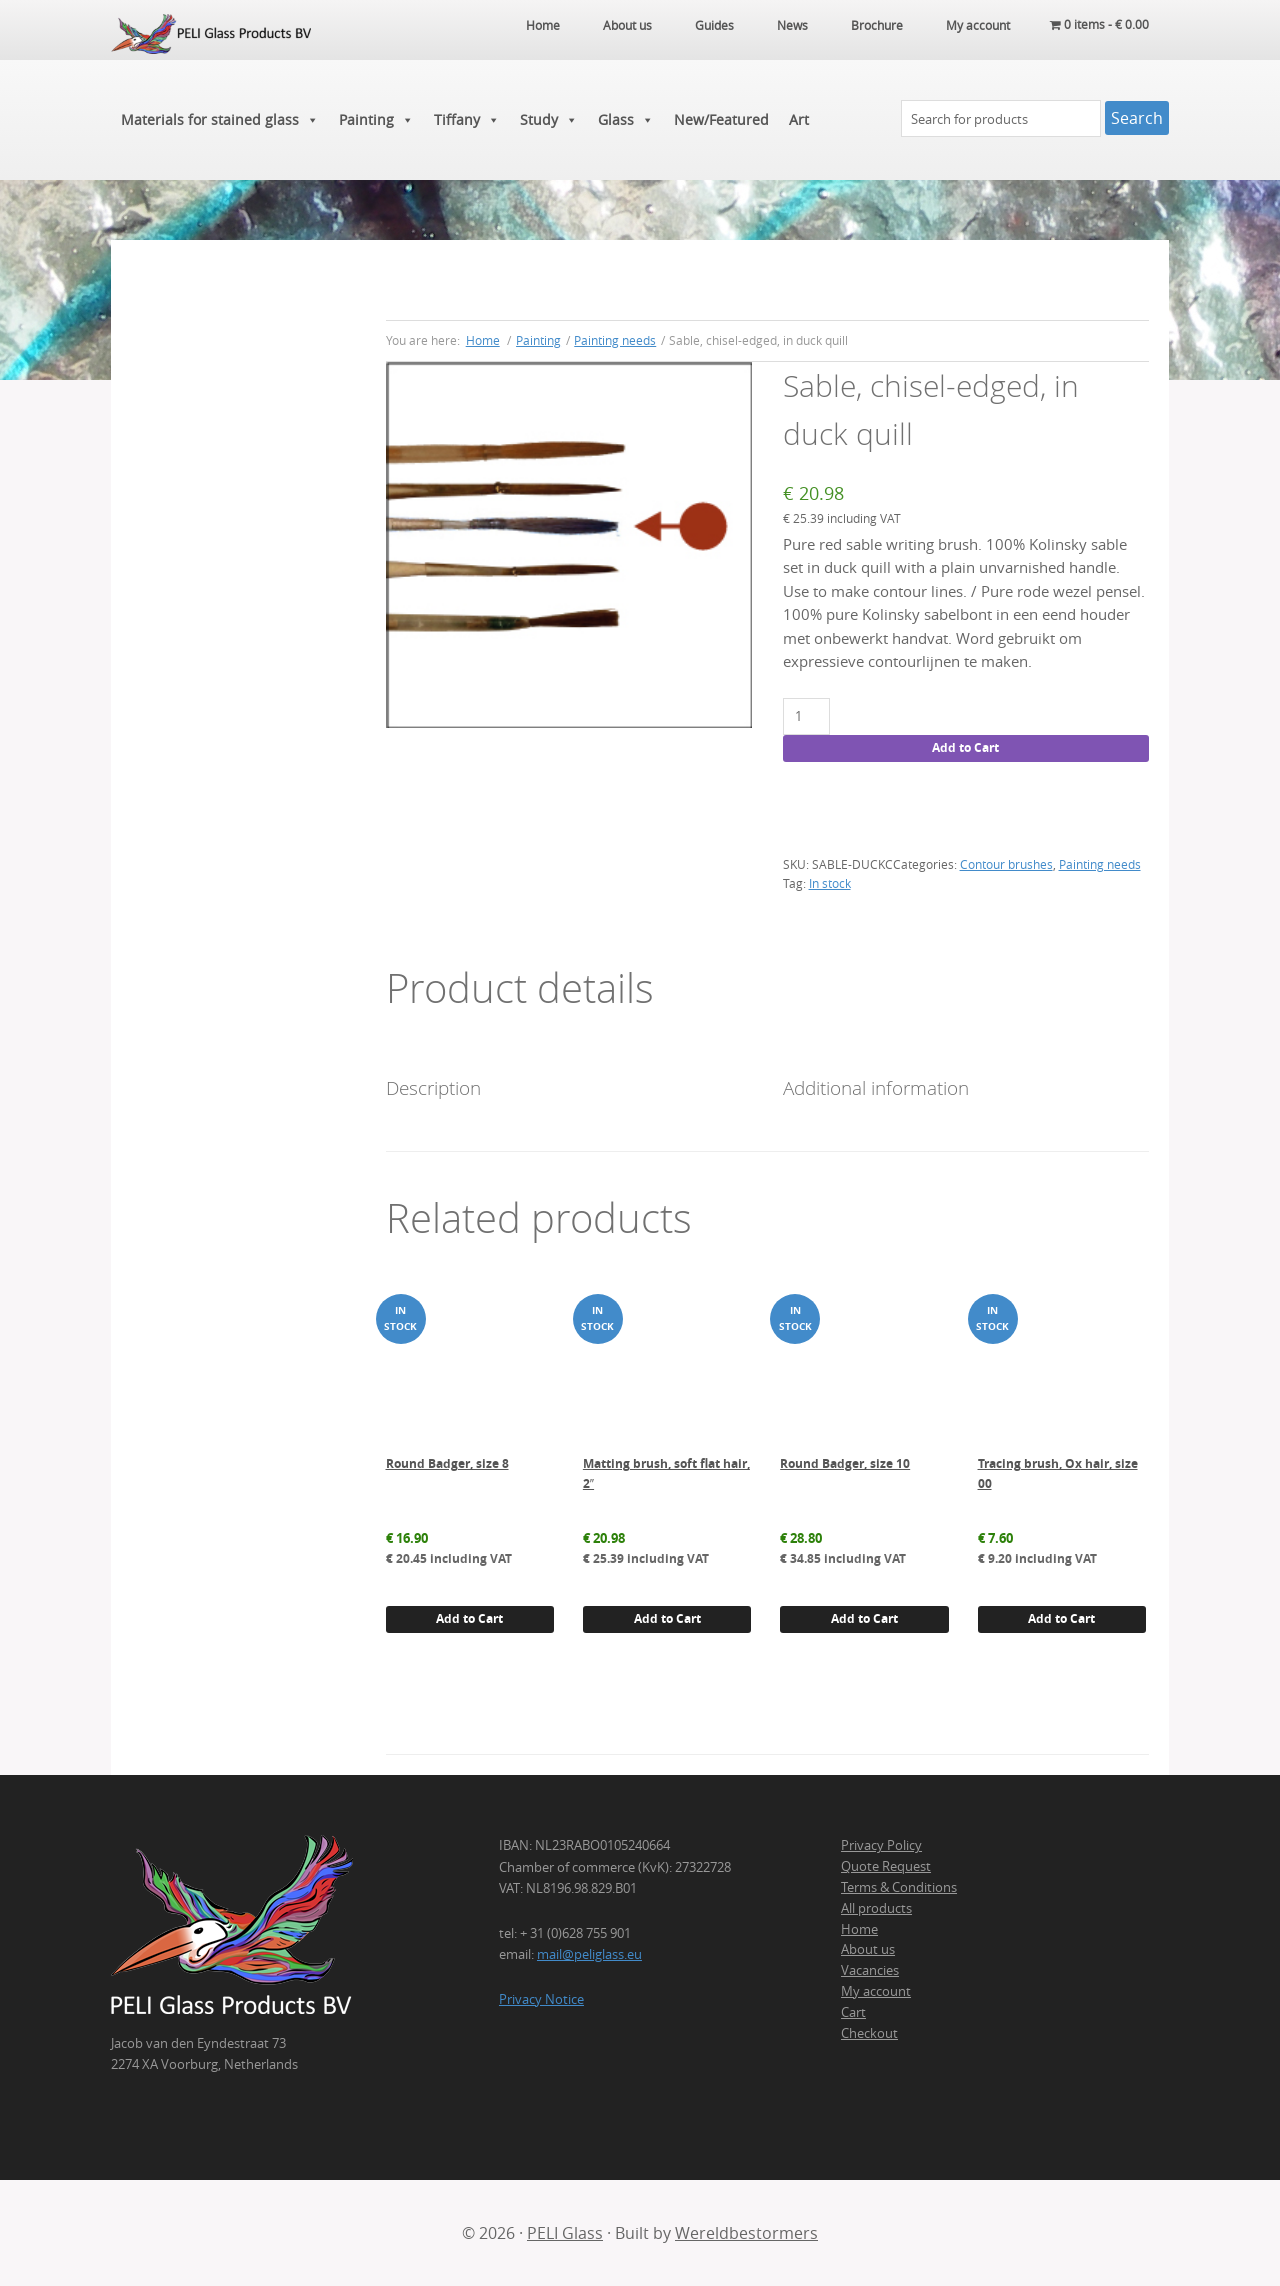  What do you see at coordinates (886, 1866) in the screenshot?
I see `Quote Request` at bounding box center [886, 1866].